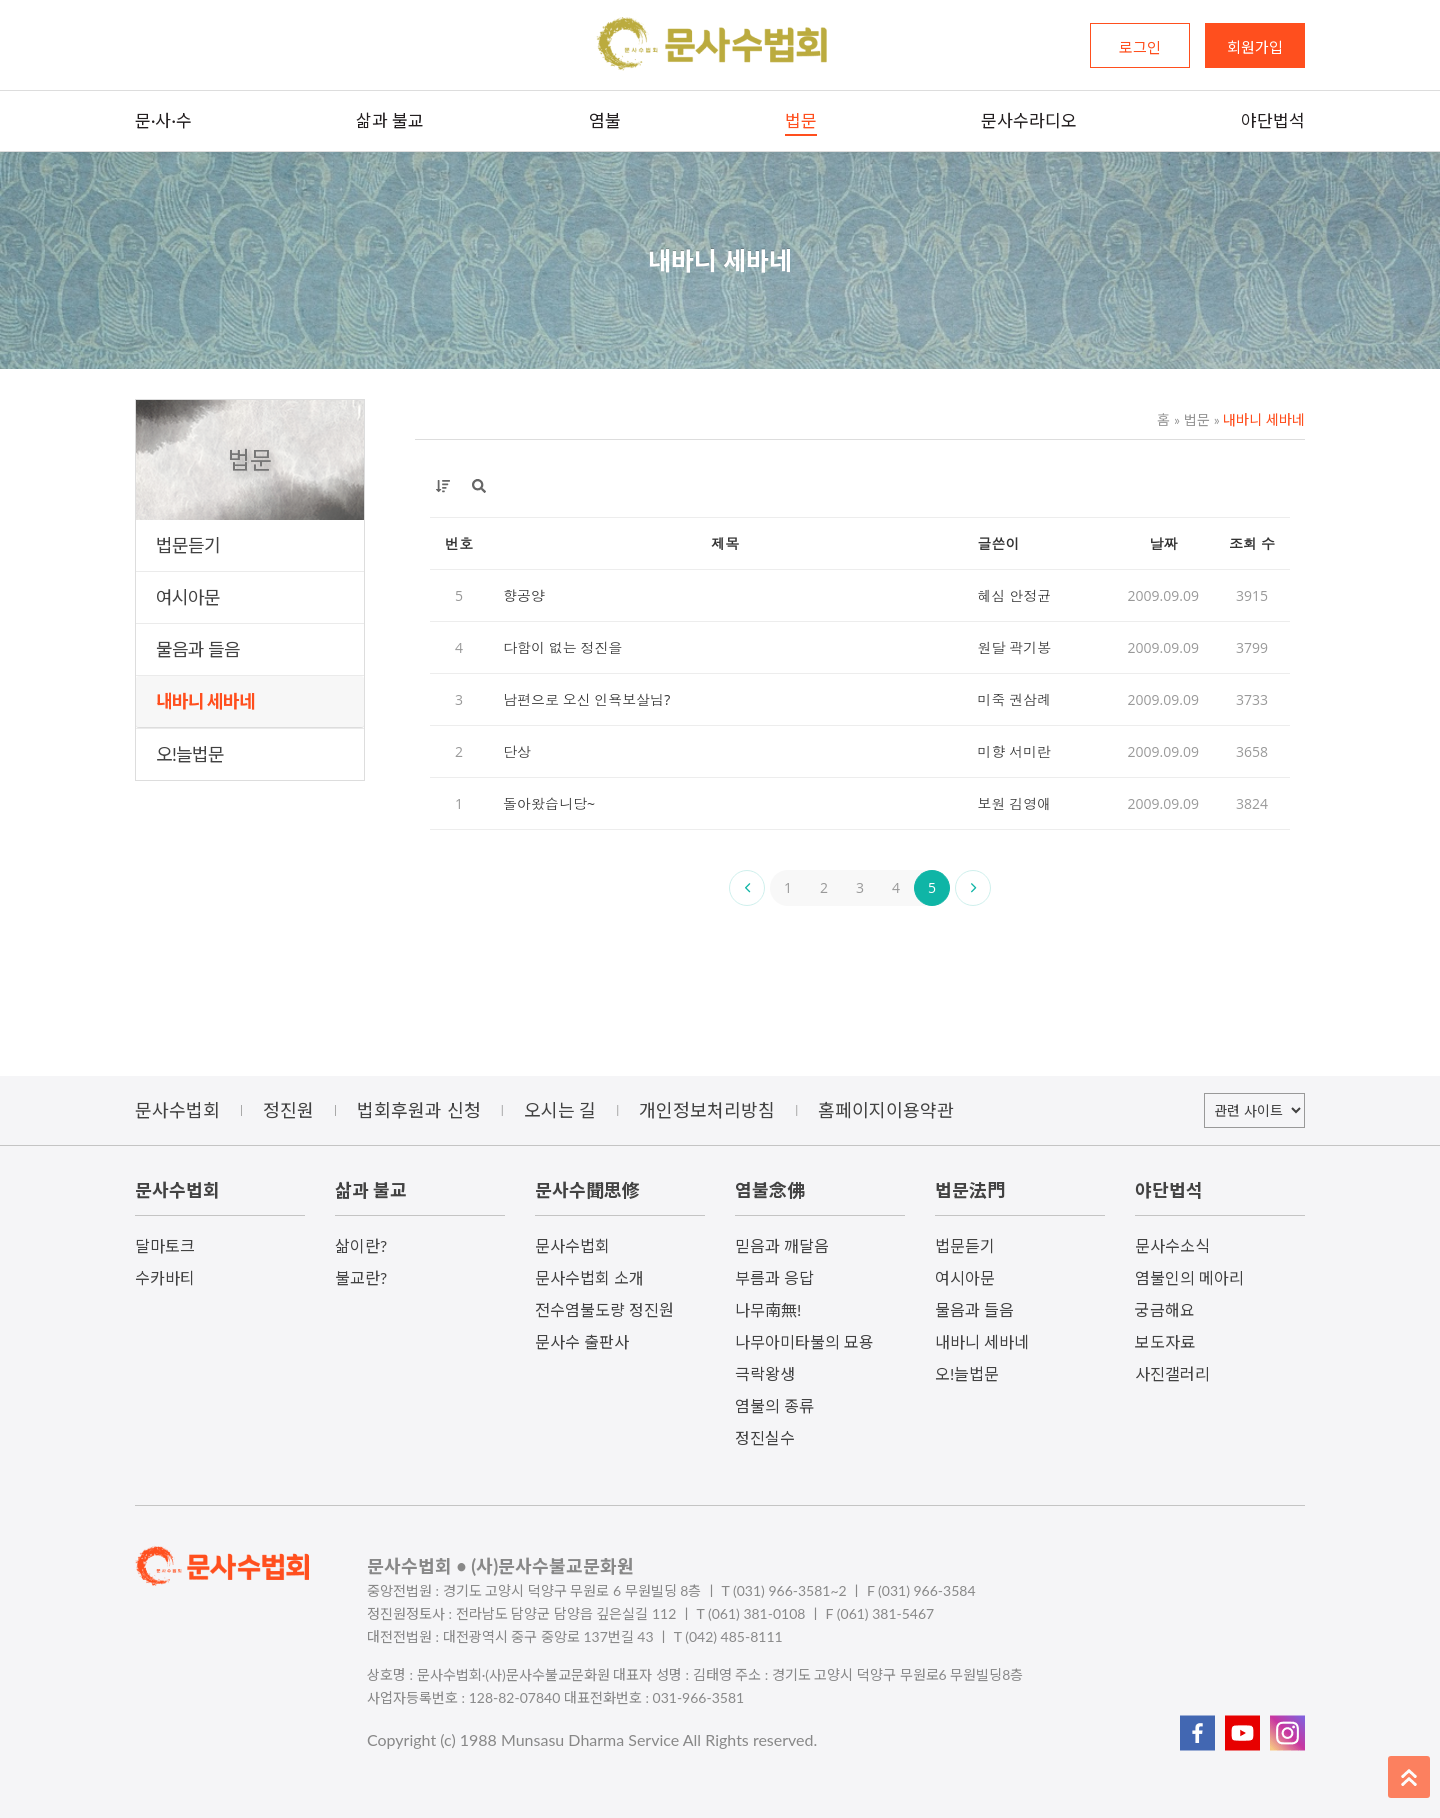 The height and width of the screenshot is (1818, 1440). I want to click on 물음과 들음, so click(198, 649).